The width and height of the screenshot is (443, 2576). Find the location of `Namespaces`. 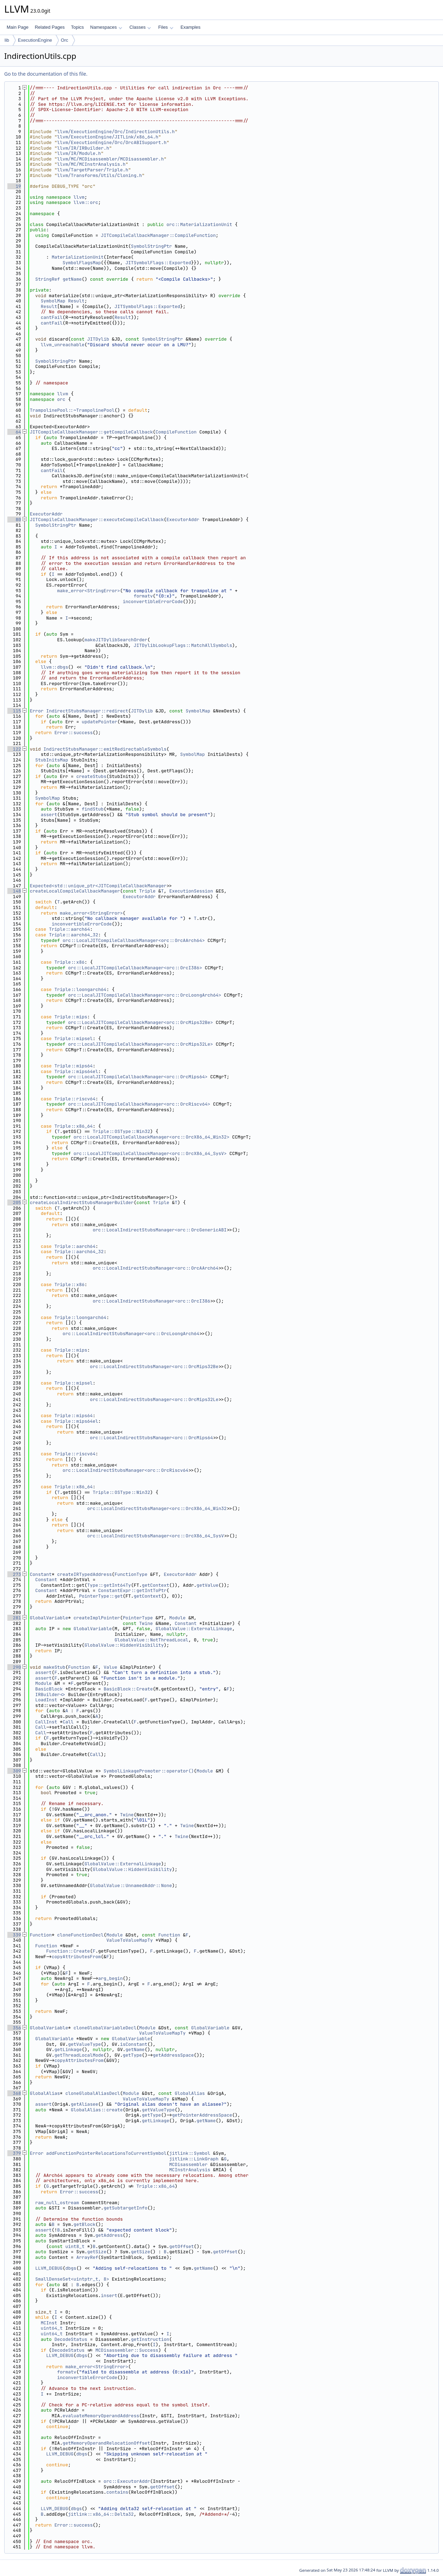

Namespaces is located at coordinates (106, 27).